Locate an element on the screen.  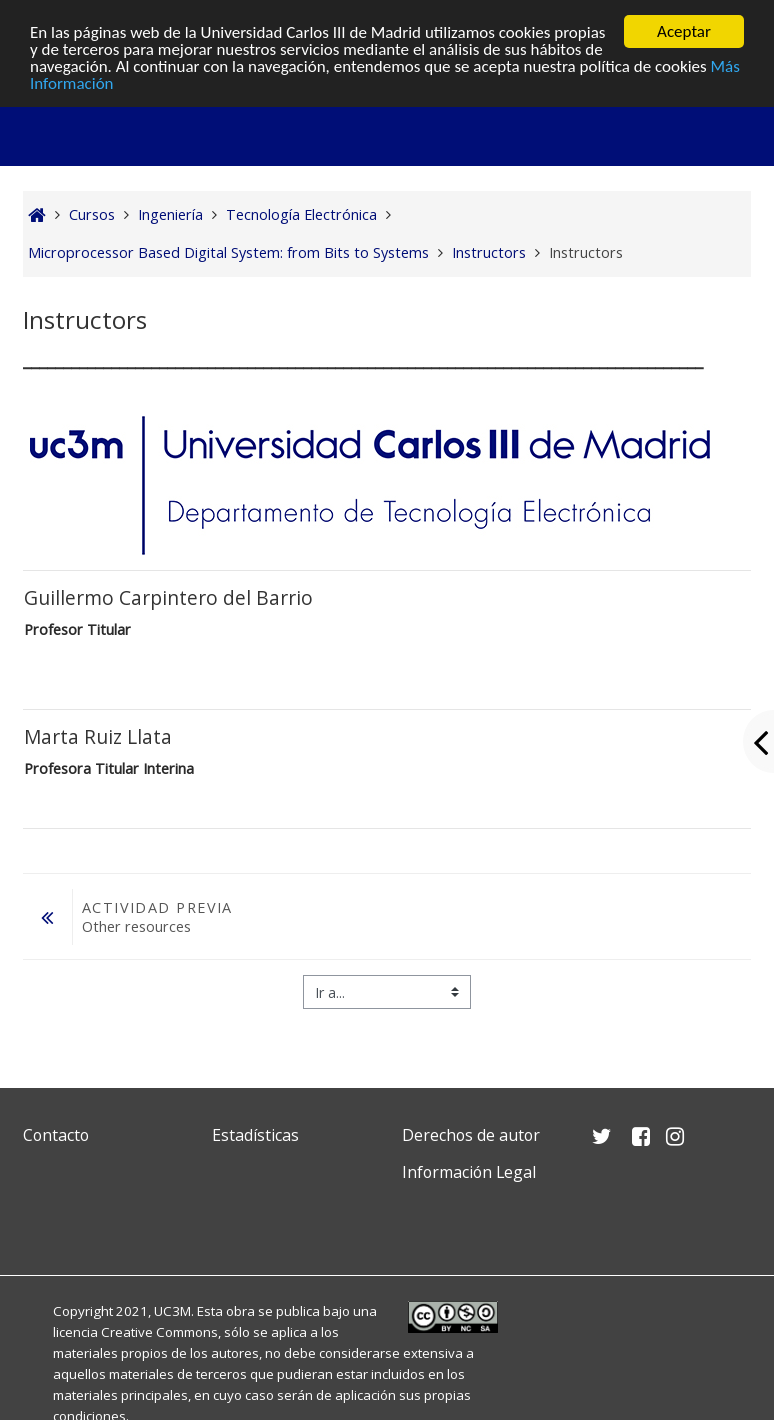
Aceptar is located at coordinates (684, 31).